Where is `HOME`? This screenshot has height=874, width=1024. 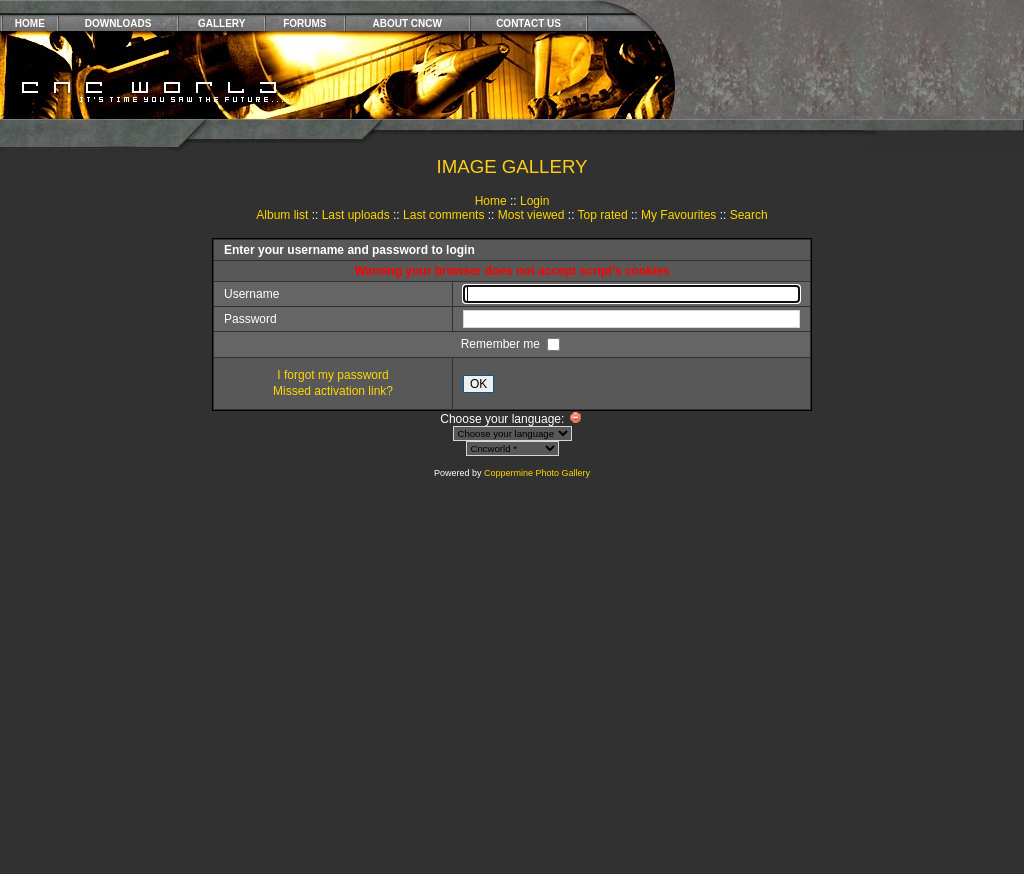 HOME is located at coordinates (30, 23).